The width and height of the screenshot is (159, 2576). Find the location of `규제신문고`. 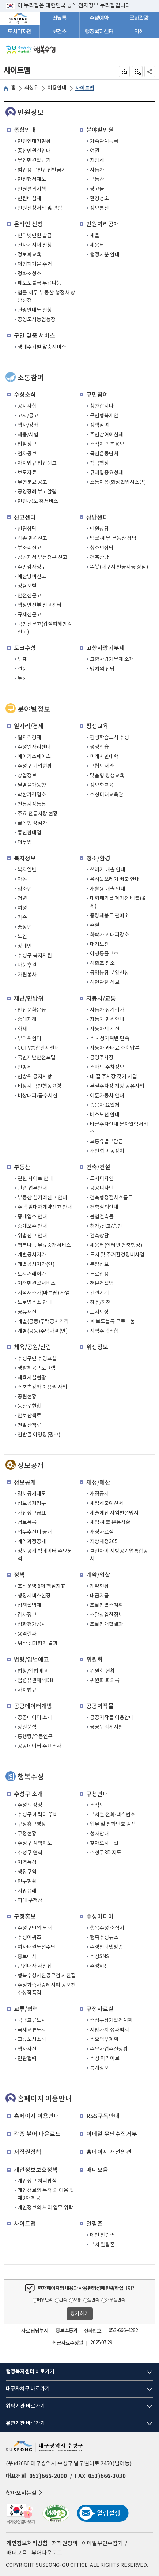

규제신문고 is located at coordinates (29, 615).